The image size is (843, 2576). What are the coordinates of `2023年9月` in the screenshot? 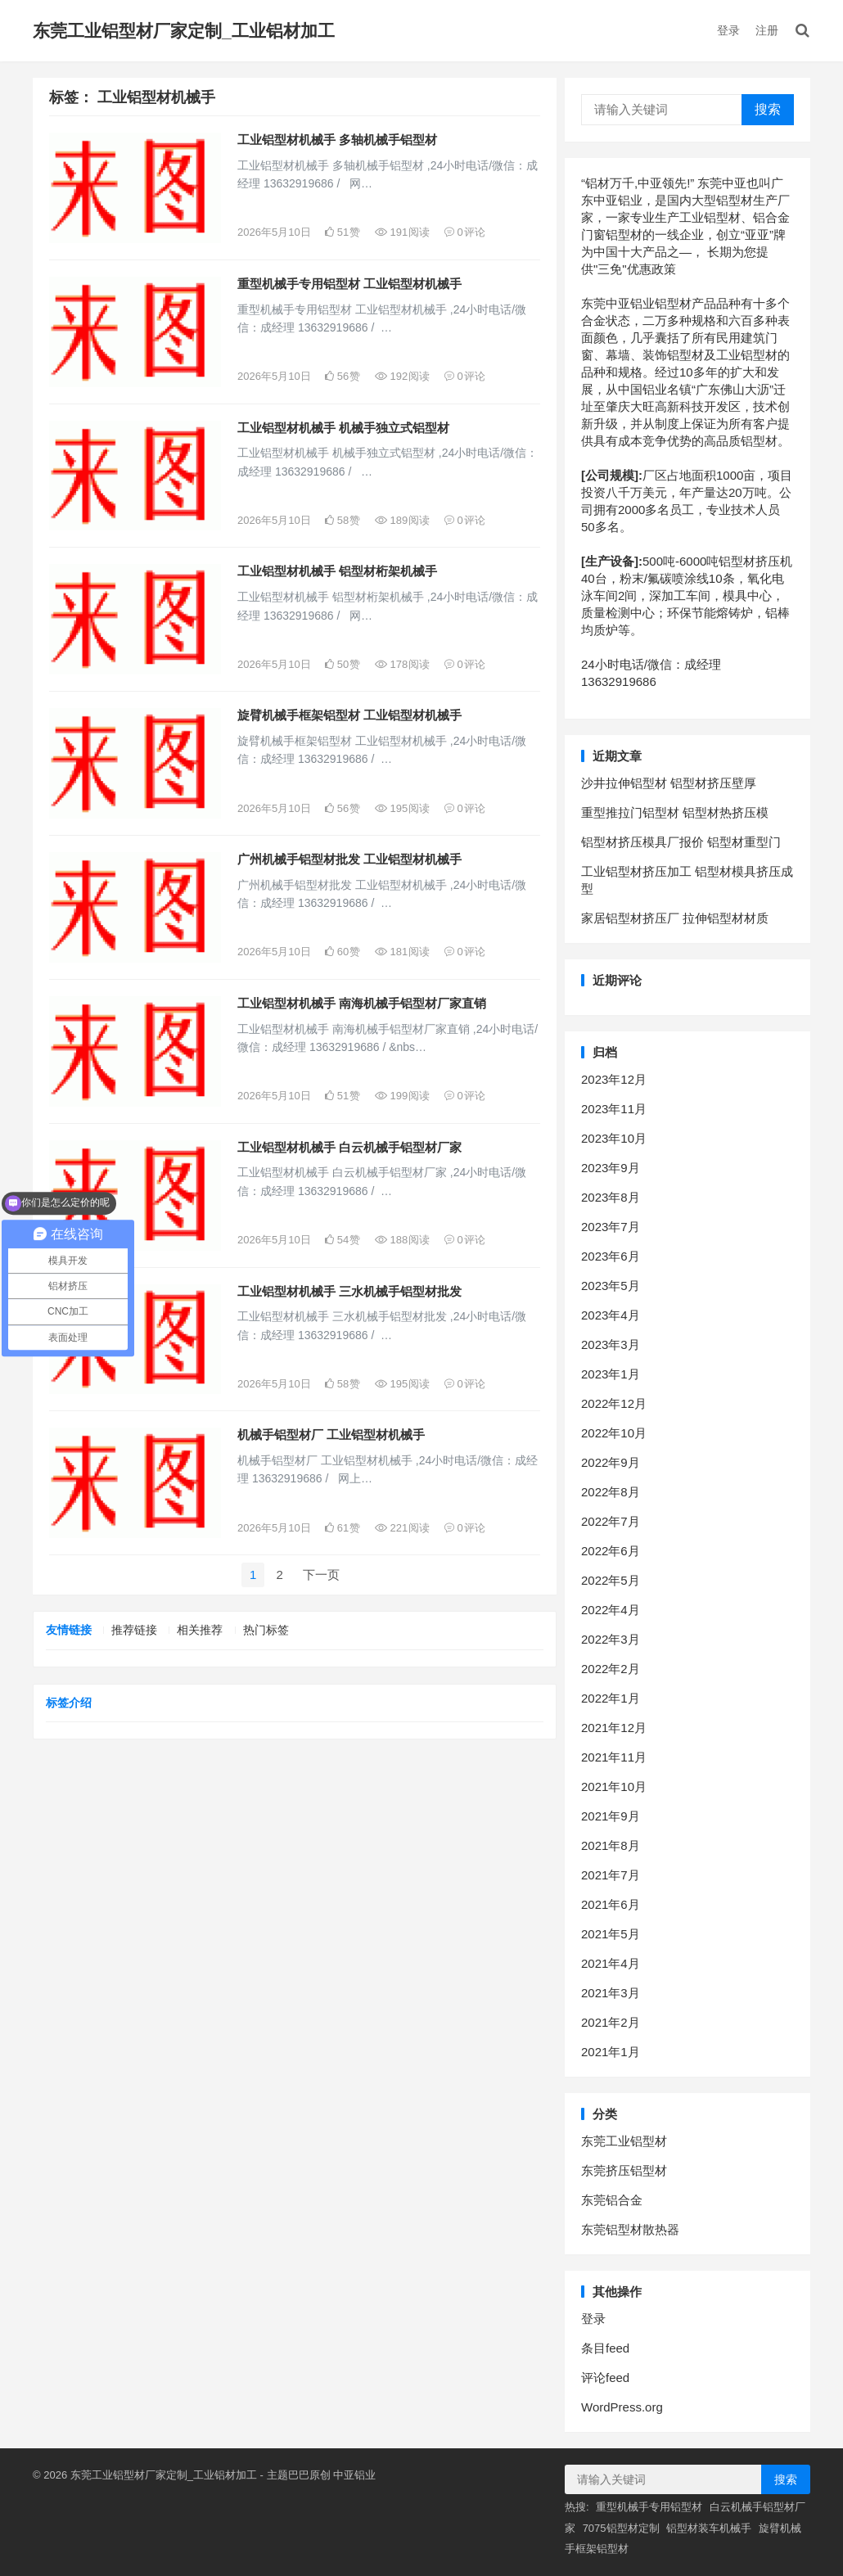 It's located at (610, 1168).